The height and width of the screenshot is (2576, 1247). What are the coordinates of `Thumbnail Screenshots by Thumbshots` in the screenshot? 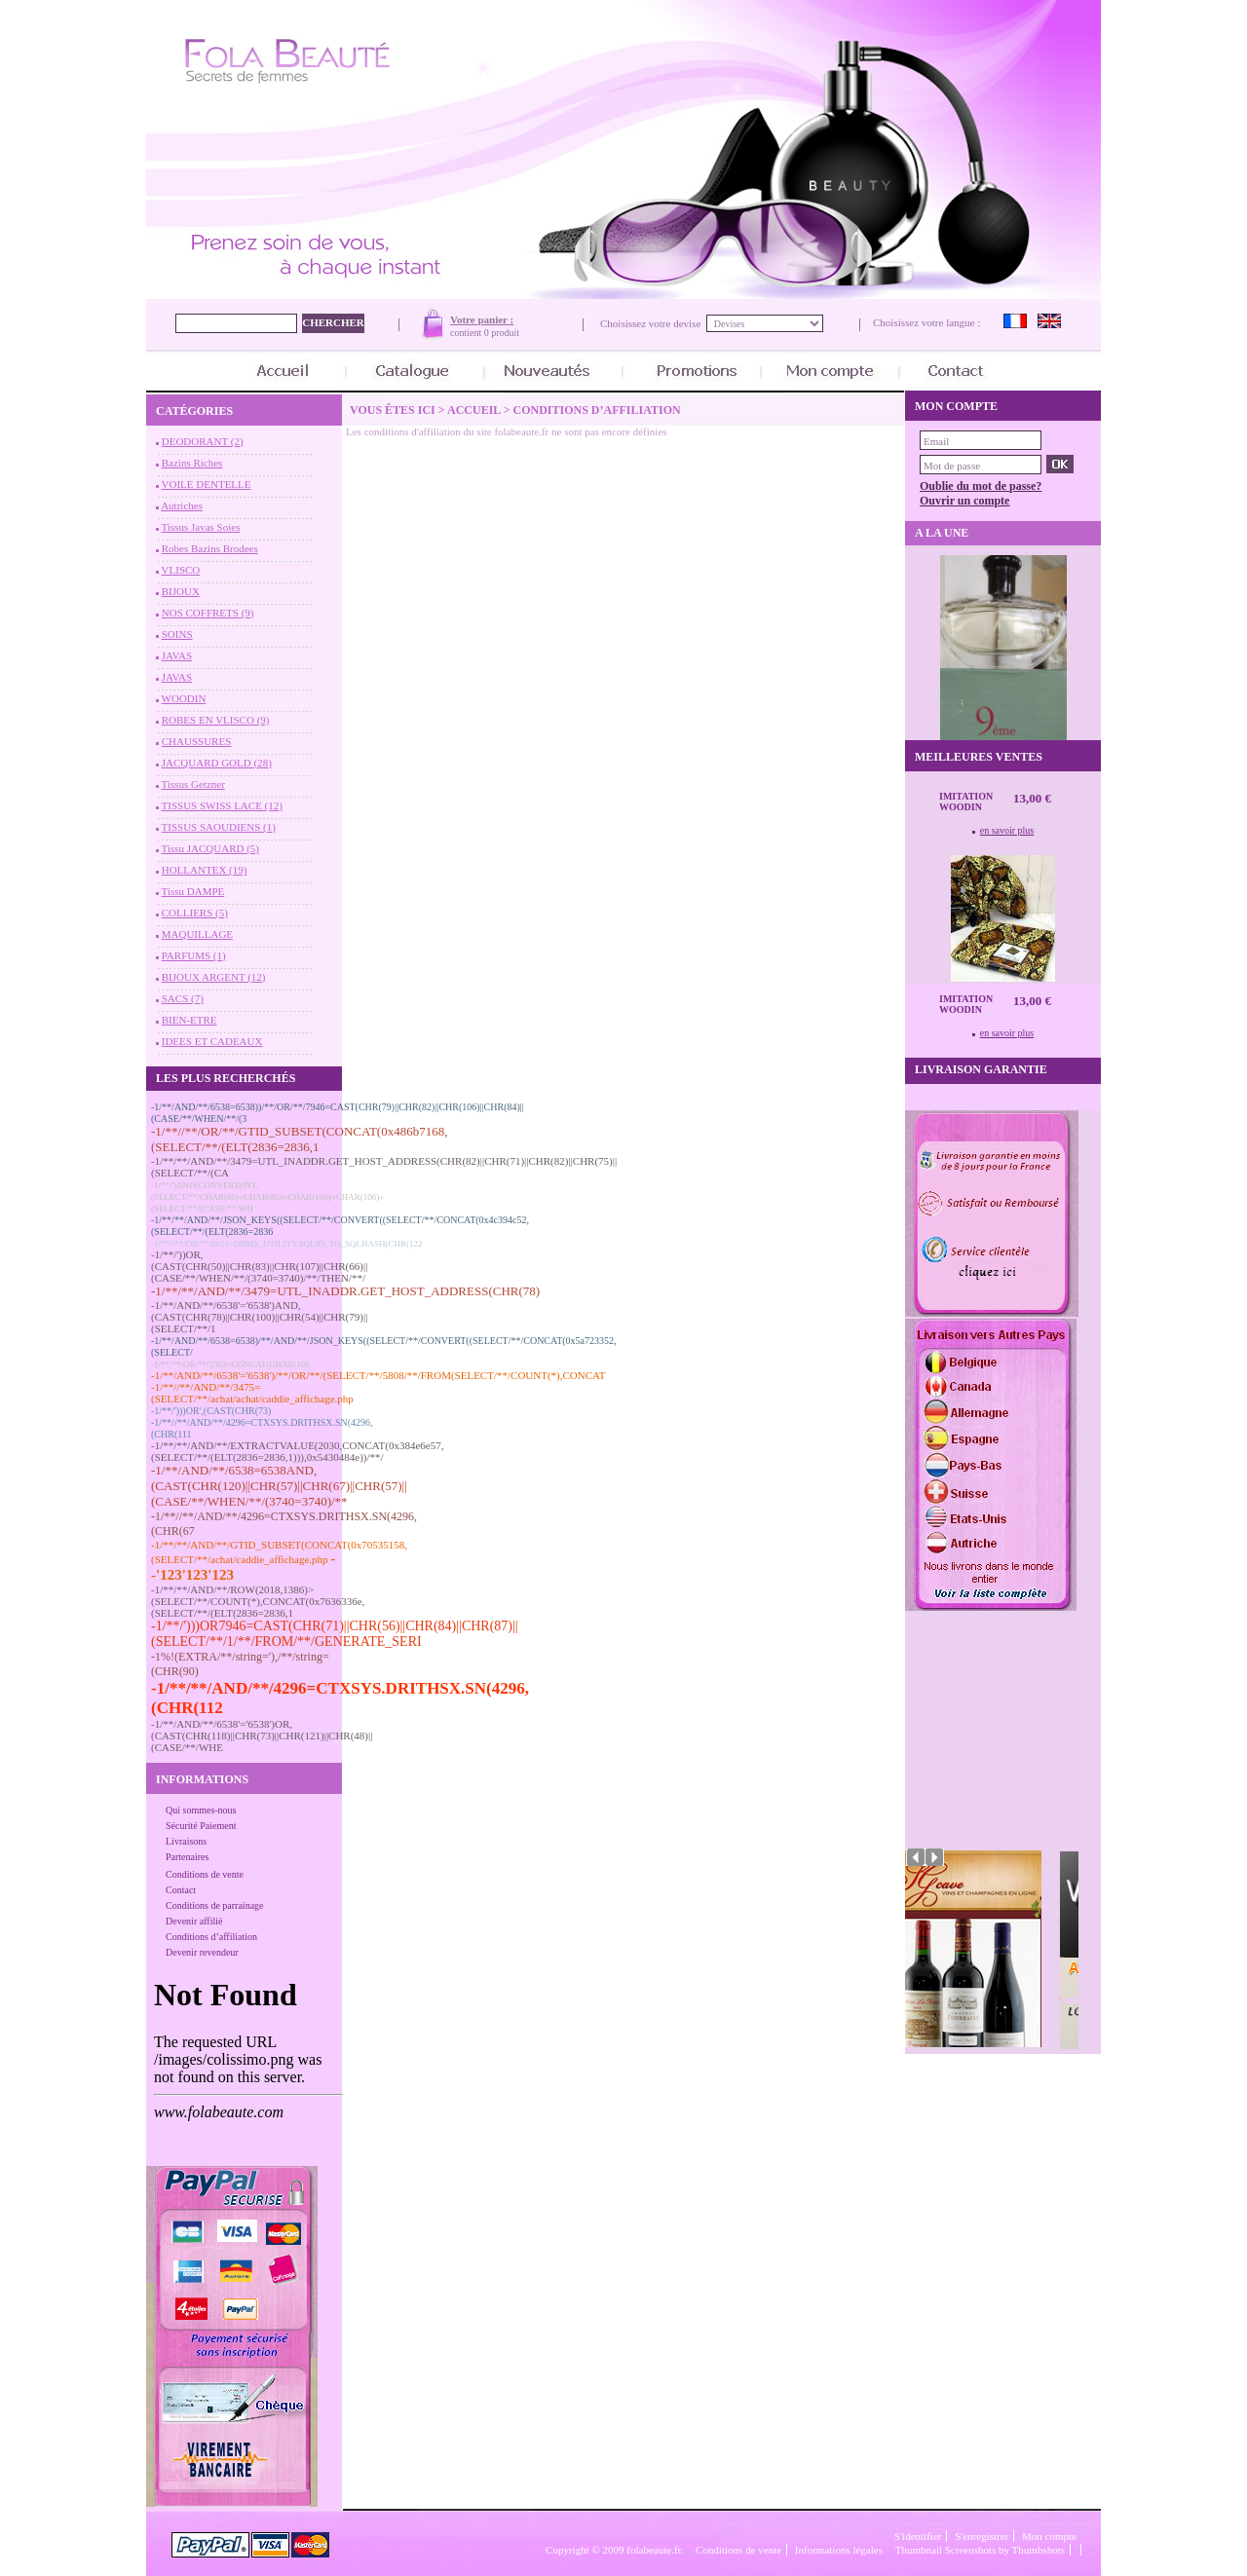 It's located at (980, 2550).